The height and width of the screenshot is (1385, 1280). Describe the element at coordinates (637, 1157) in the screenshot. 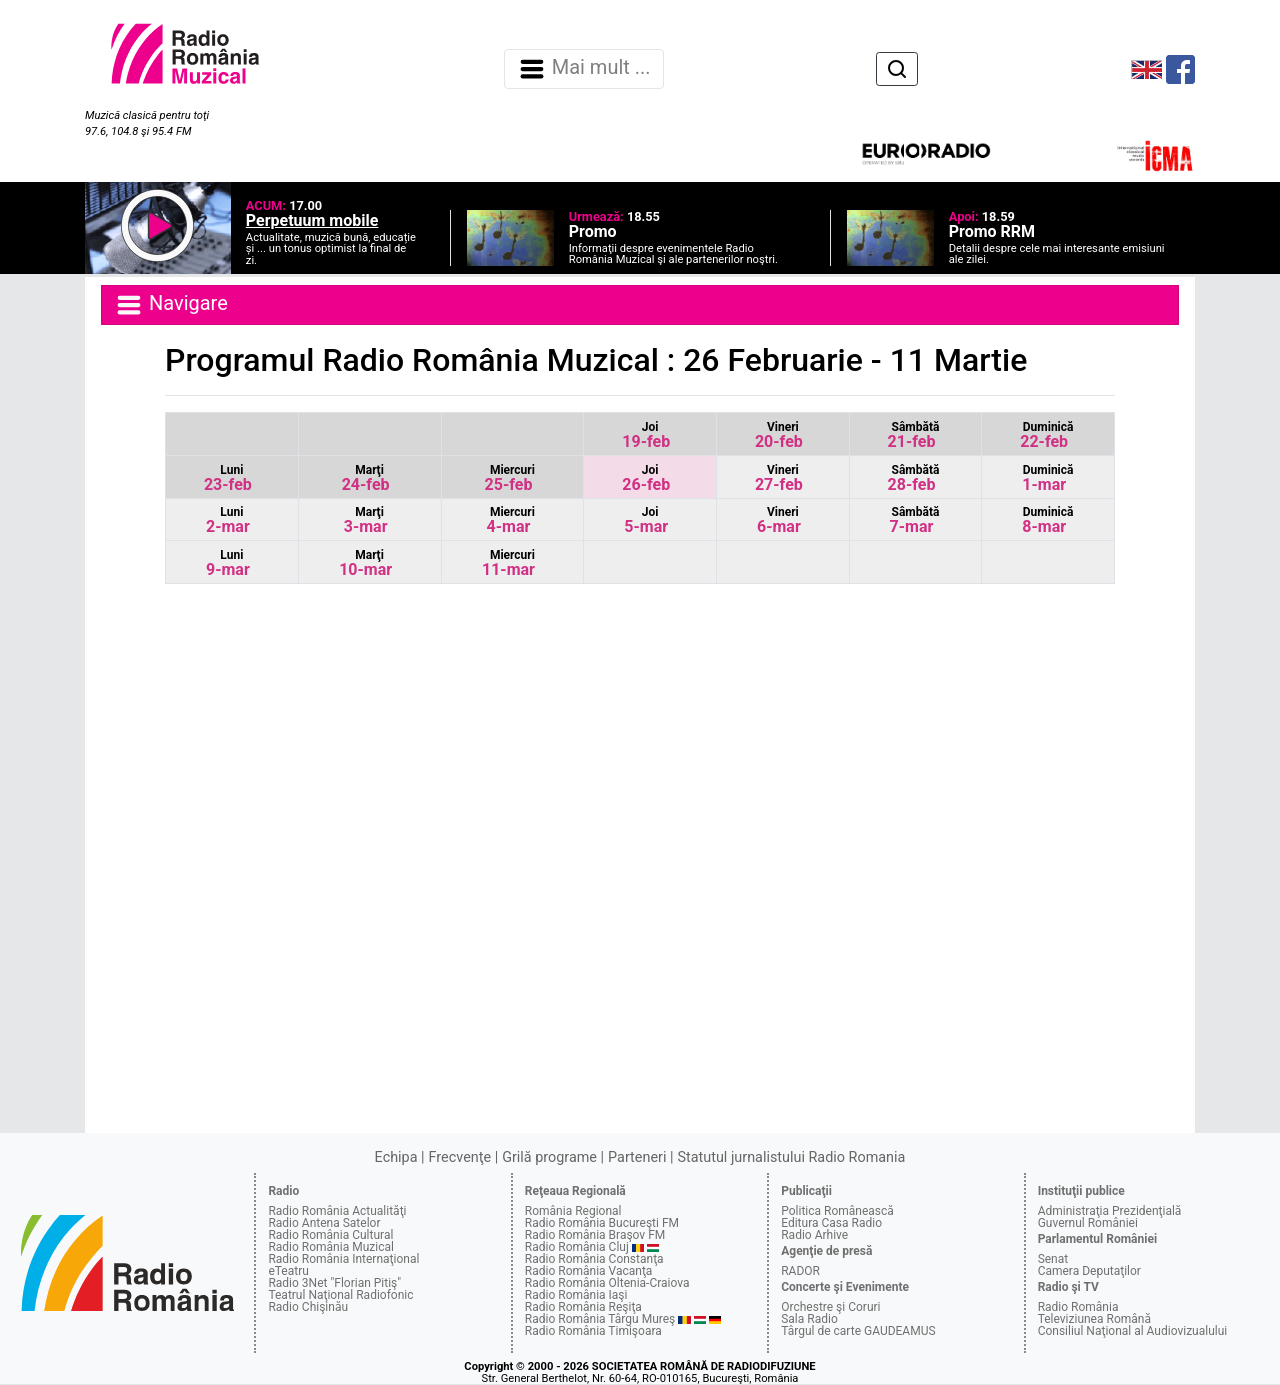

I see `Parteneri` at that location.